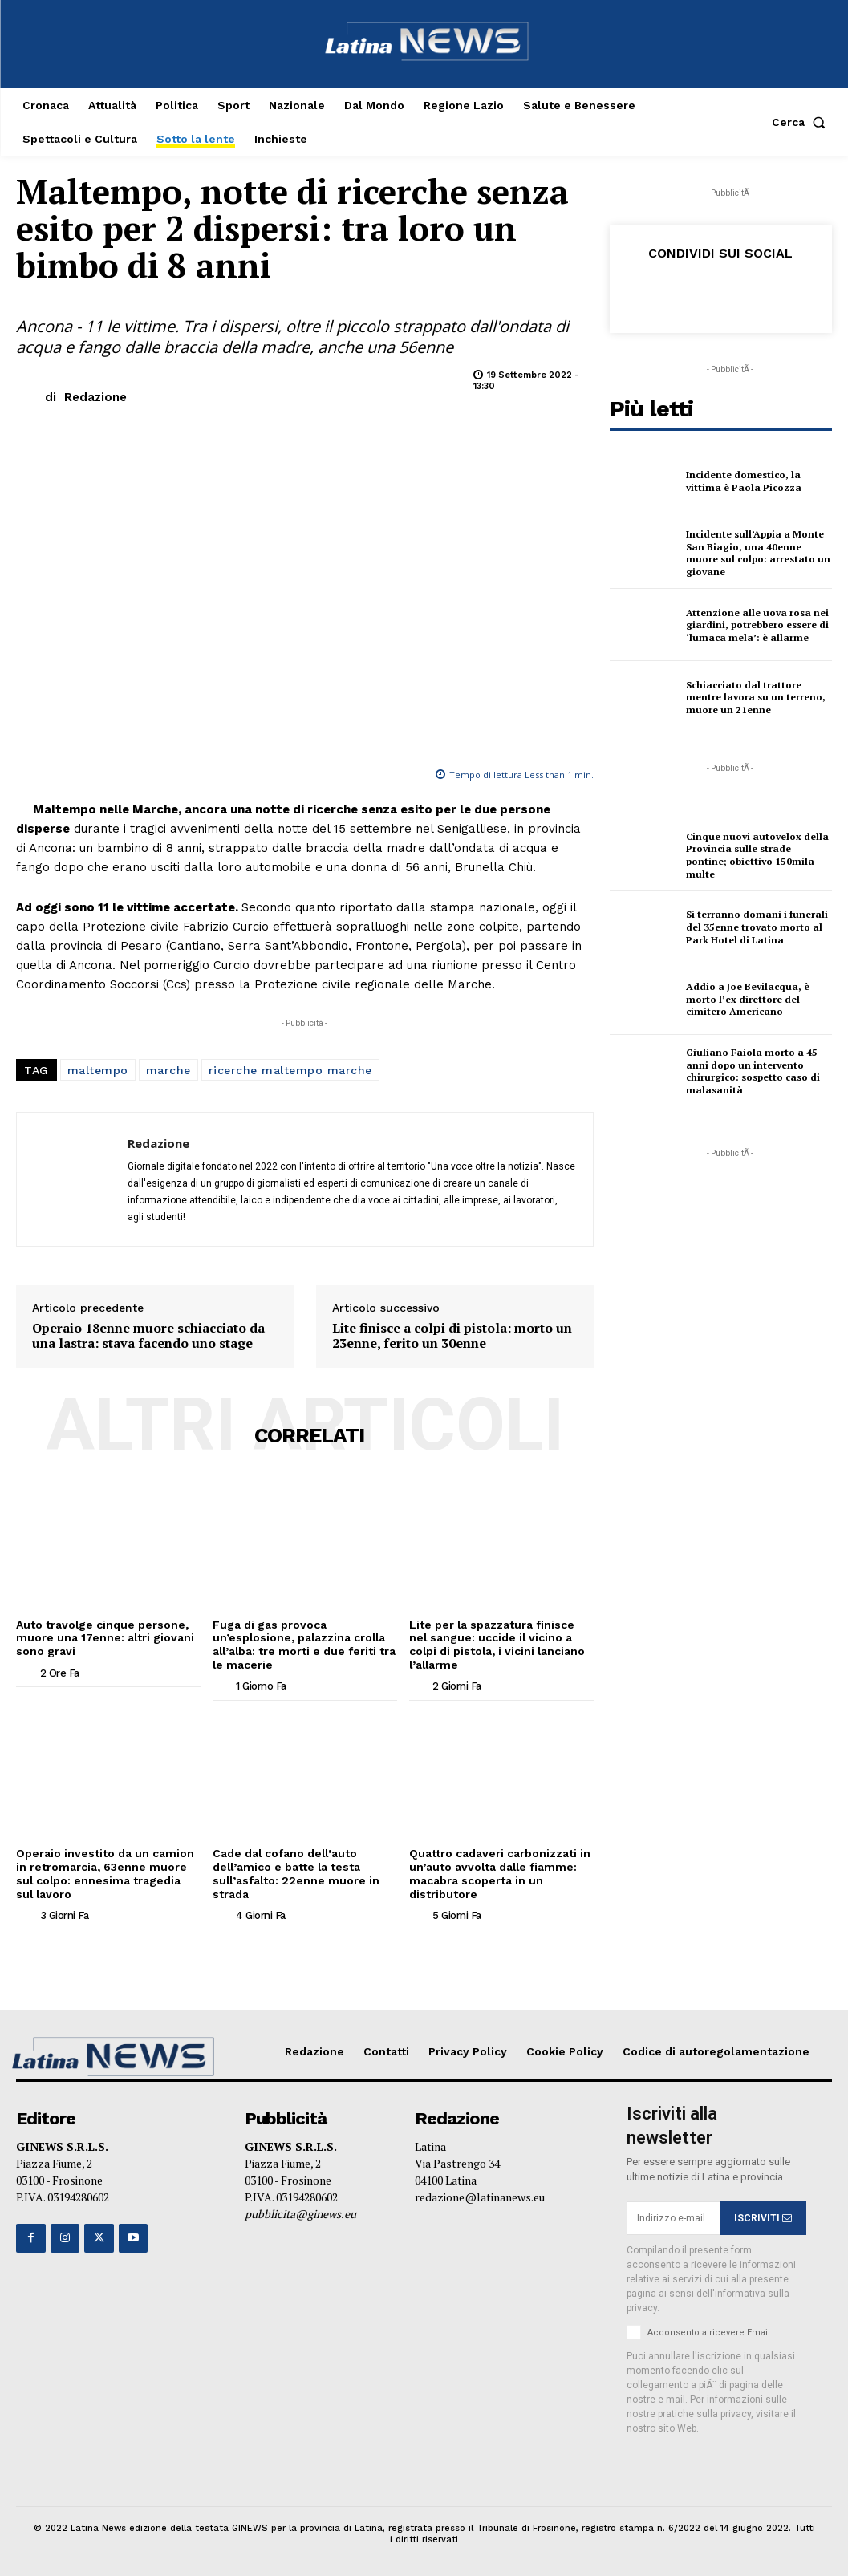 Image resolution: width=848 pixels, height=2576 pixels. What do you see at coordinates (300, 1644) in the screenshot?
I see `Fuga di gas provoca un’esplosione, palazzina crolla all’alba: tre morti e due feriti tra le macerie` at bounding box center [300, 1644].